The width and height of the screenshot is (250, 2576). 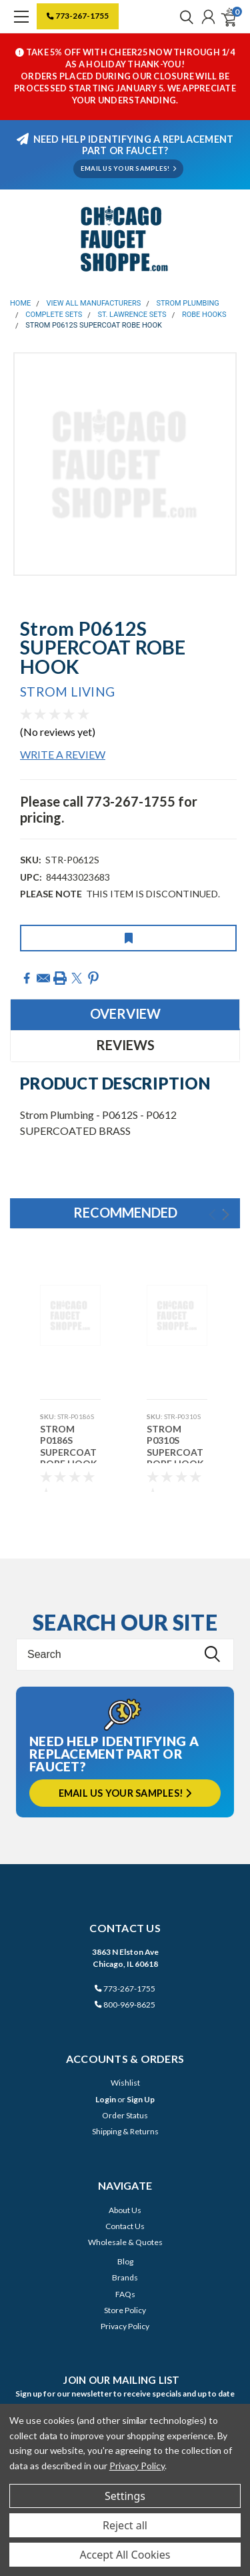 What do you see at coordinates (62, 754) in the screenshot?
I see `Write a Review` at bounding box center [62, 754].